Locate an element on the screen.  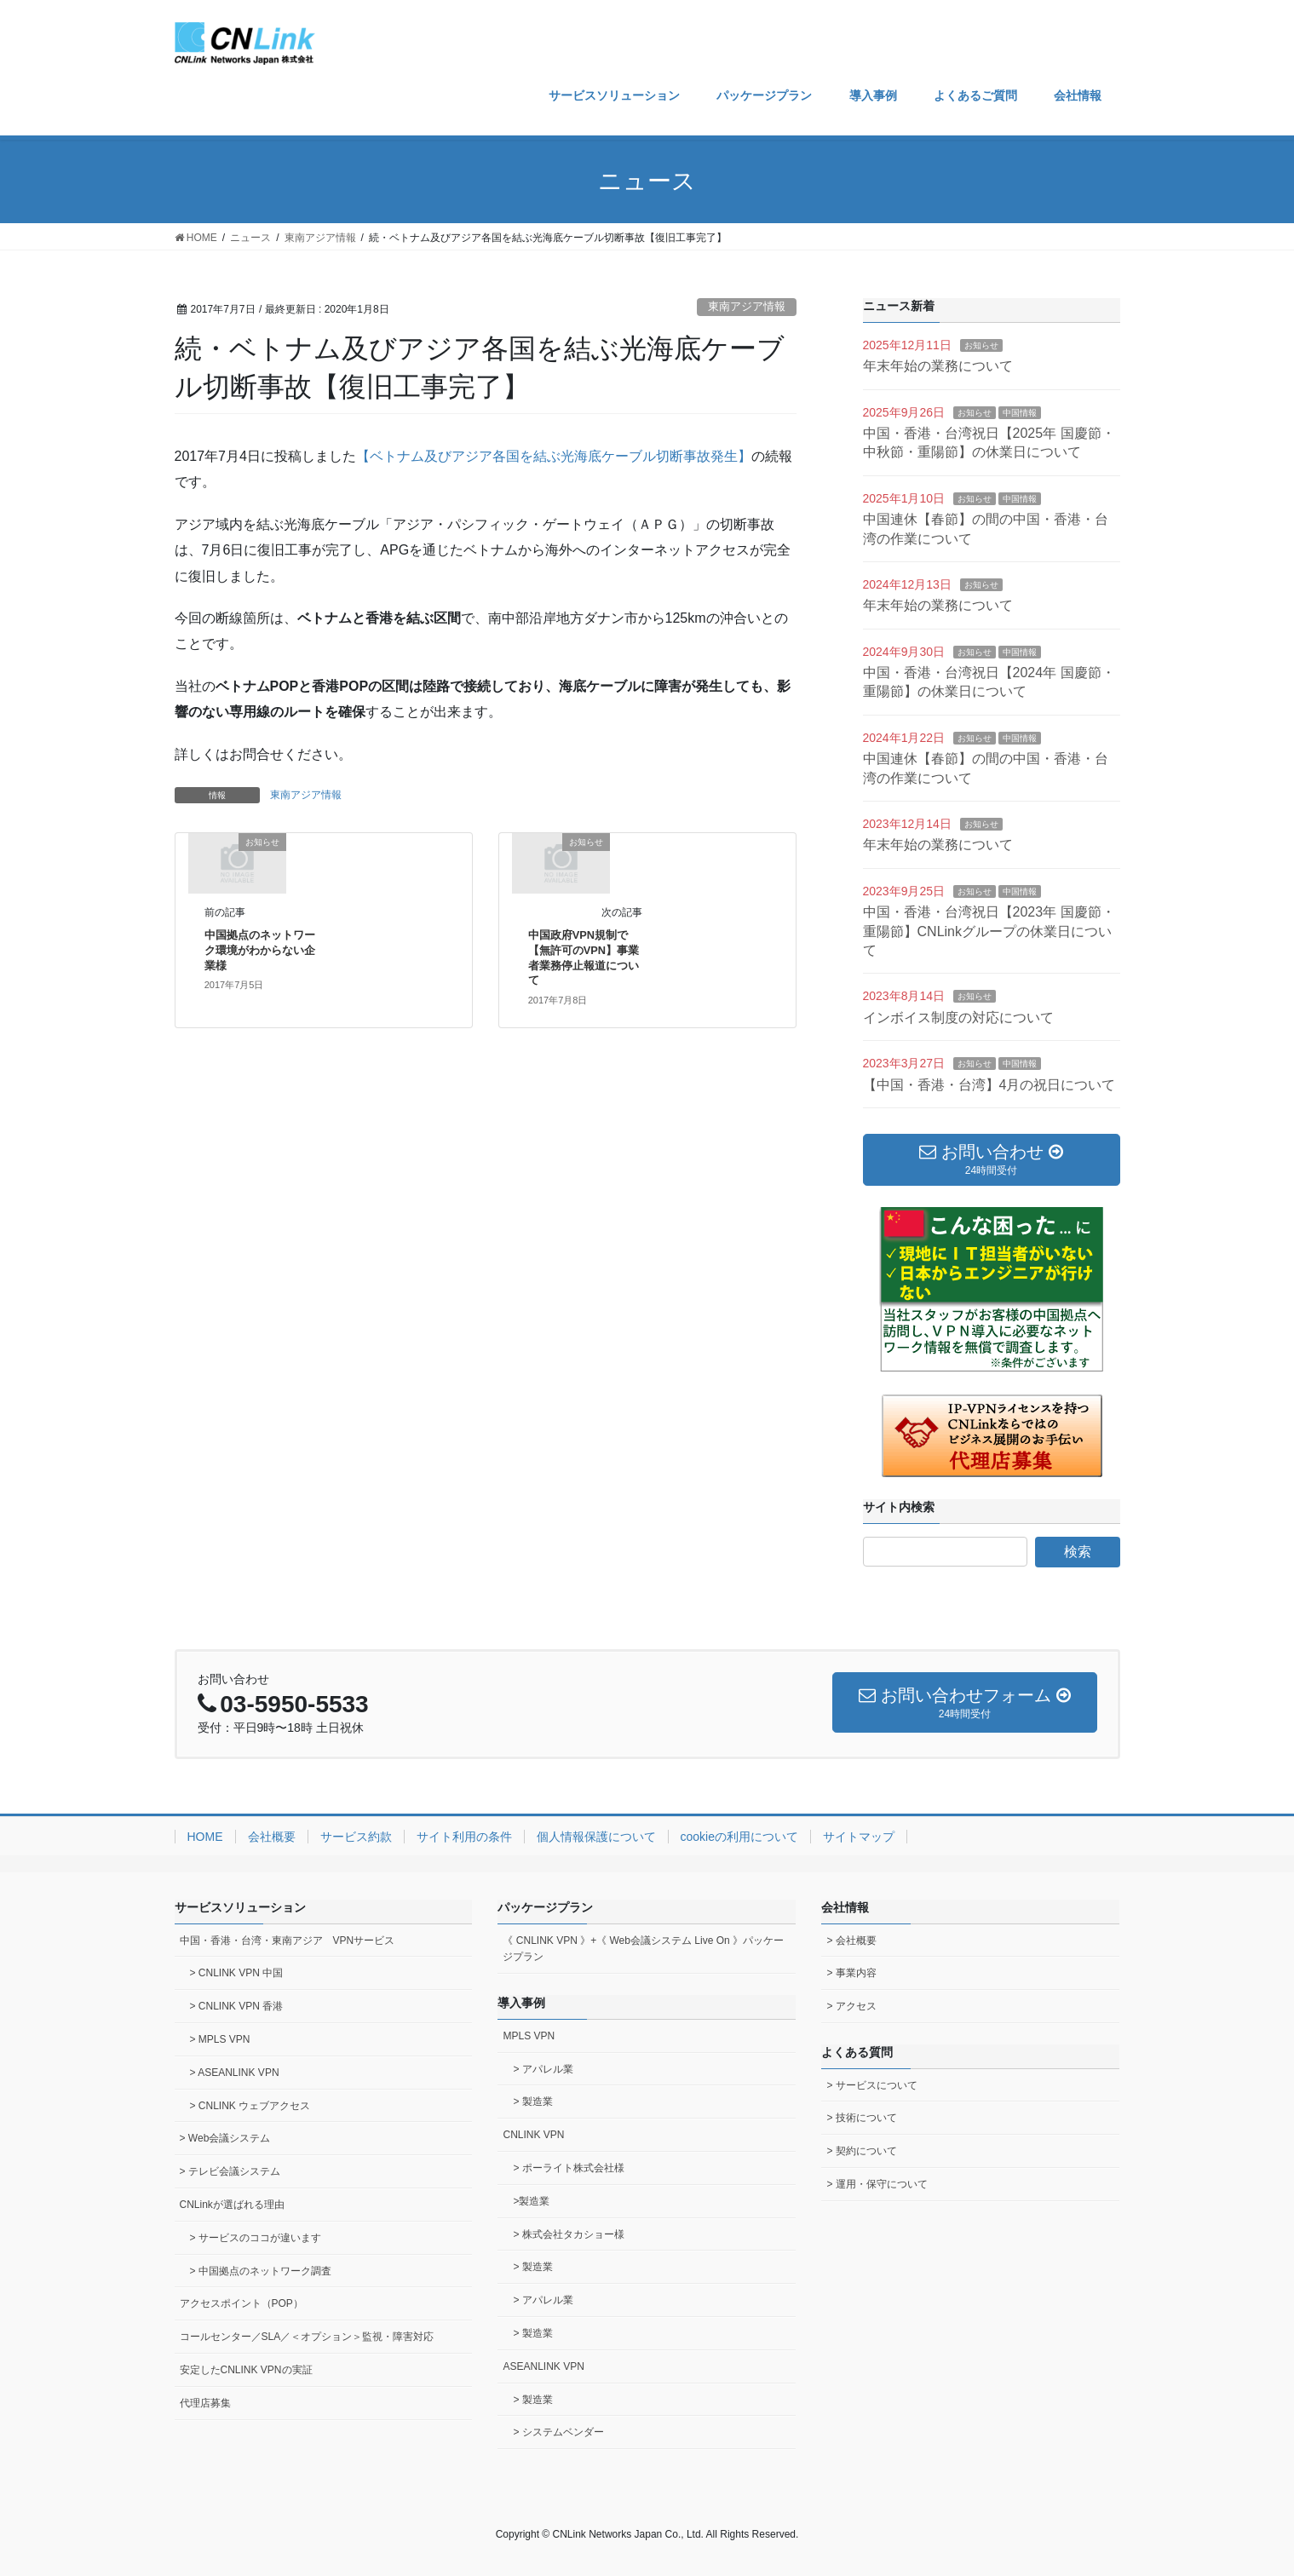
サービス約款 is located at coordinates (356, 1836).